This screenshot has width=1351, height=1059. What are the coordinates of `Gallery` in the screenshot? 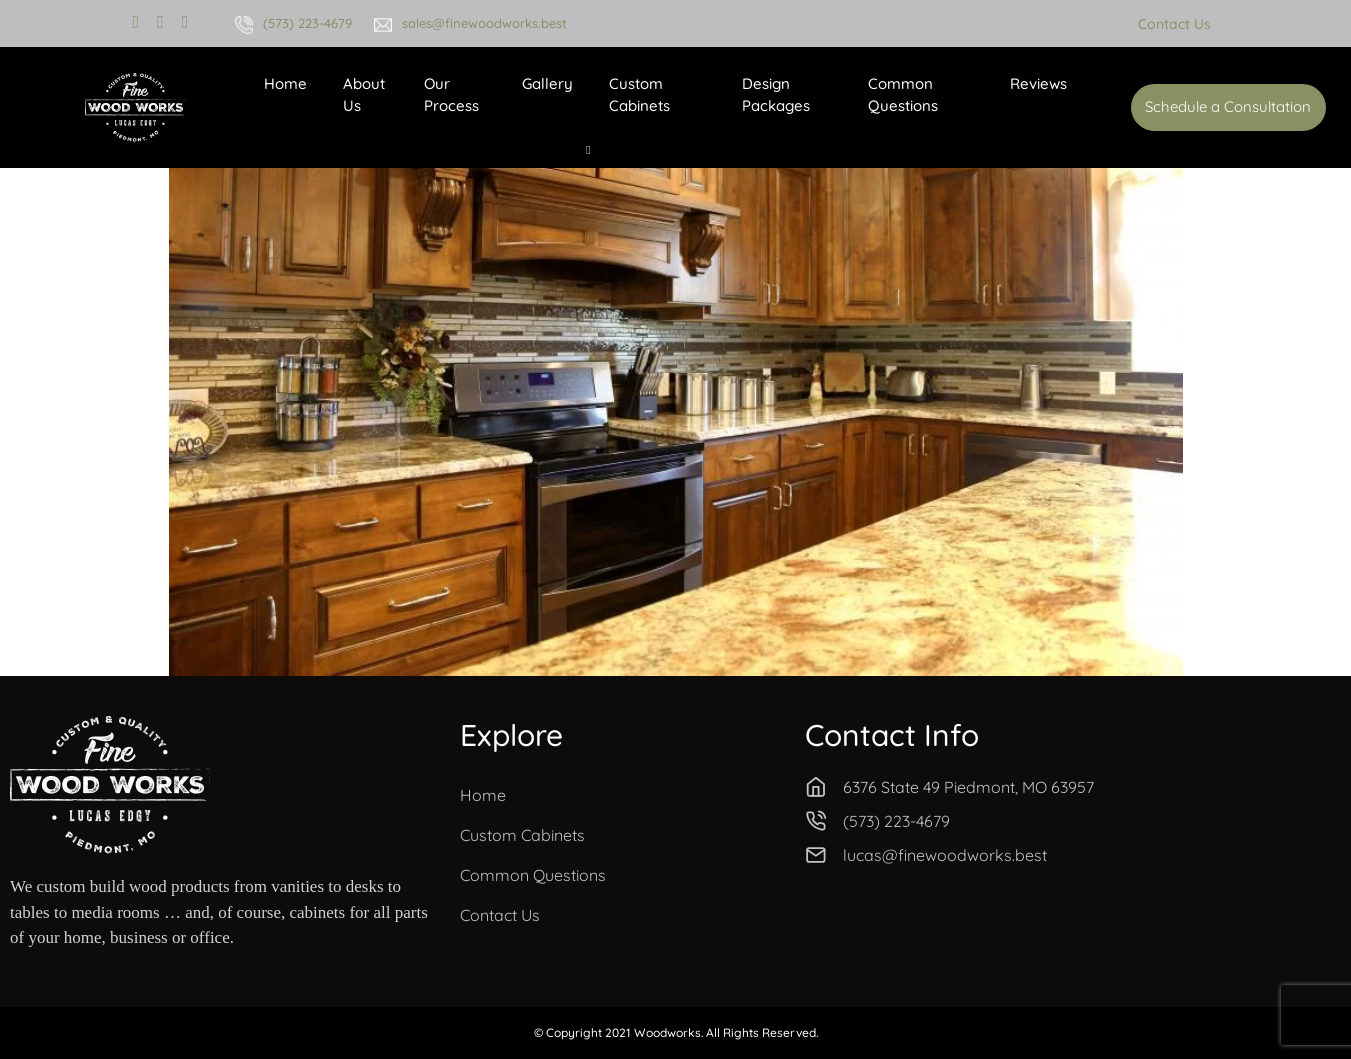 It's located at (547, 83).